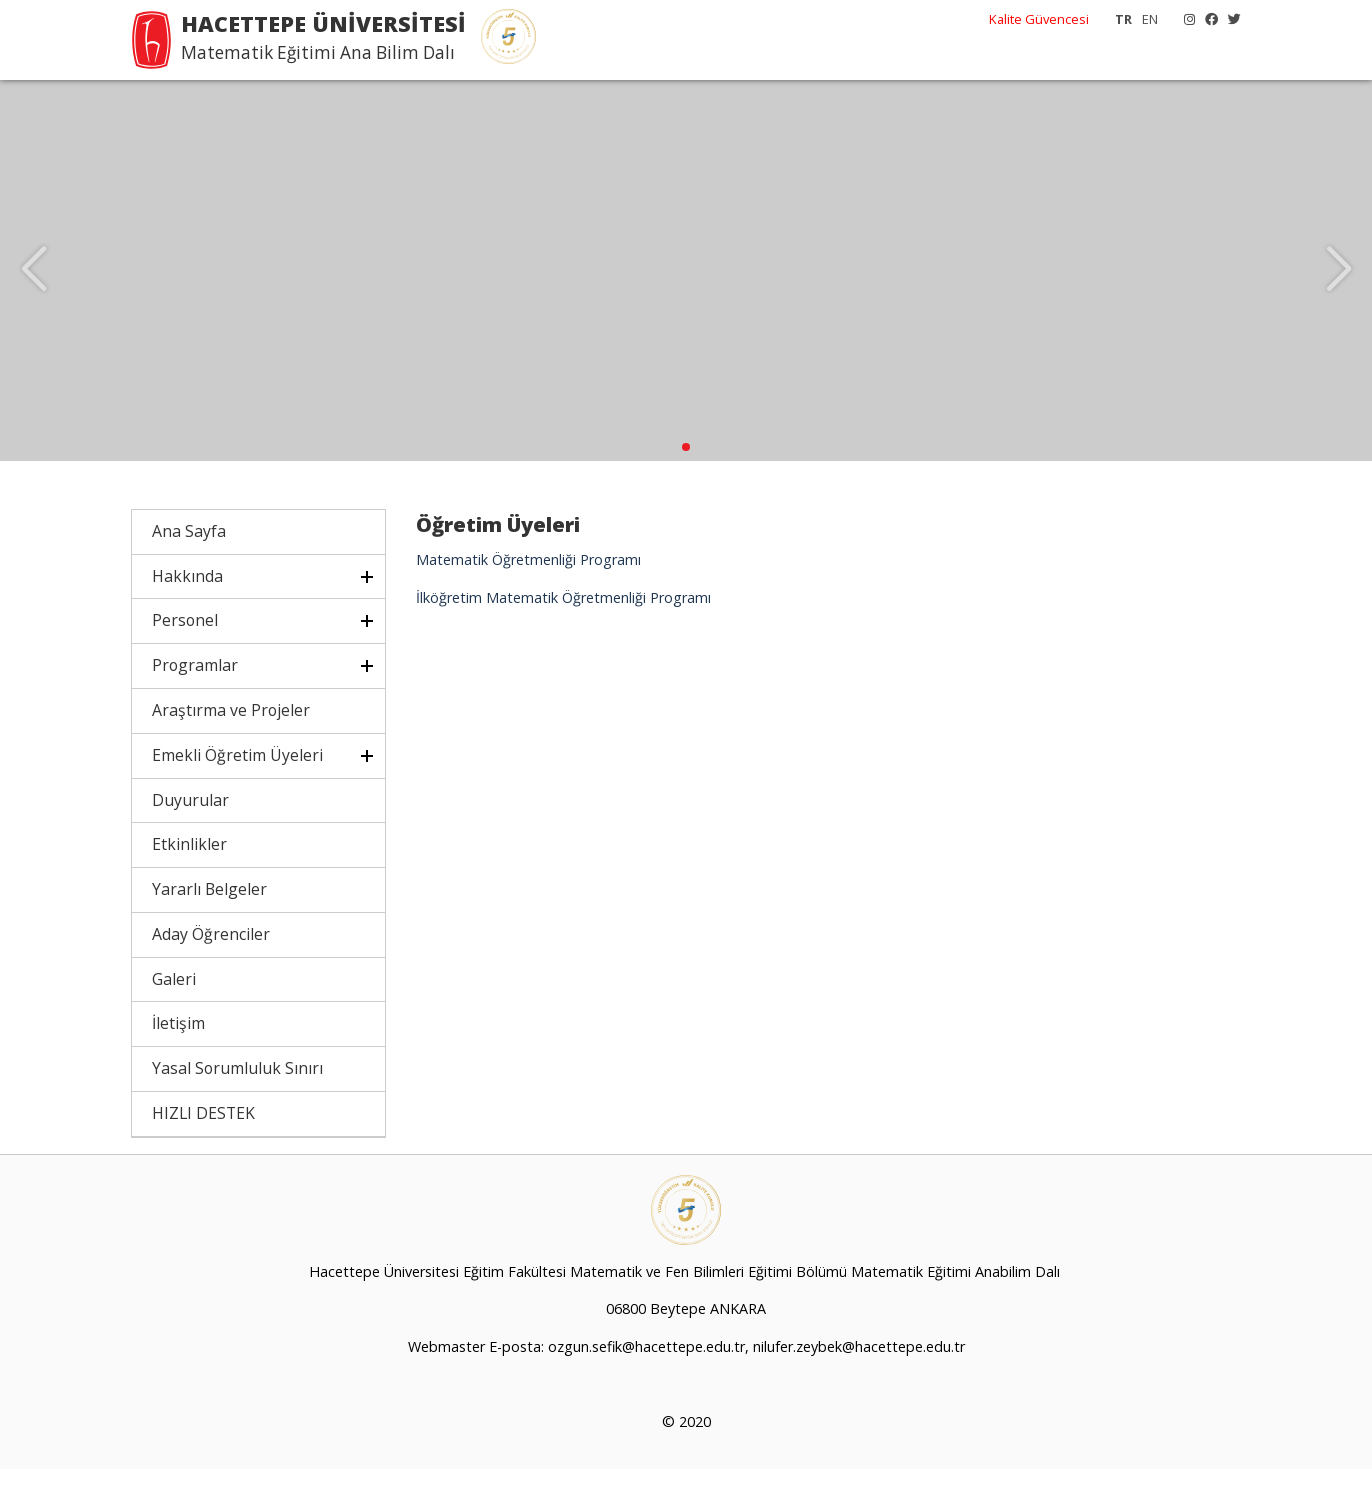 Image resolution: width=1372 pixels, height=1488 pixels. Describe the element at coordinates (209, 908) in the screenshot. I see `Yararlı Belgeler` at that location.